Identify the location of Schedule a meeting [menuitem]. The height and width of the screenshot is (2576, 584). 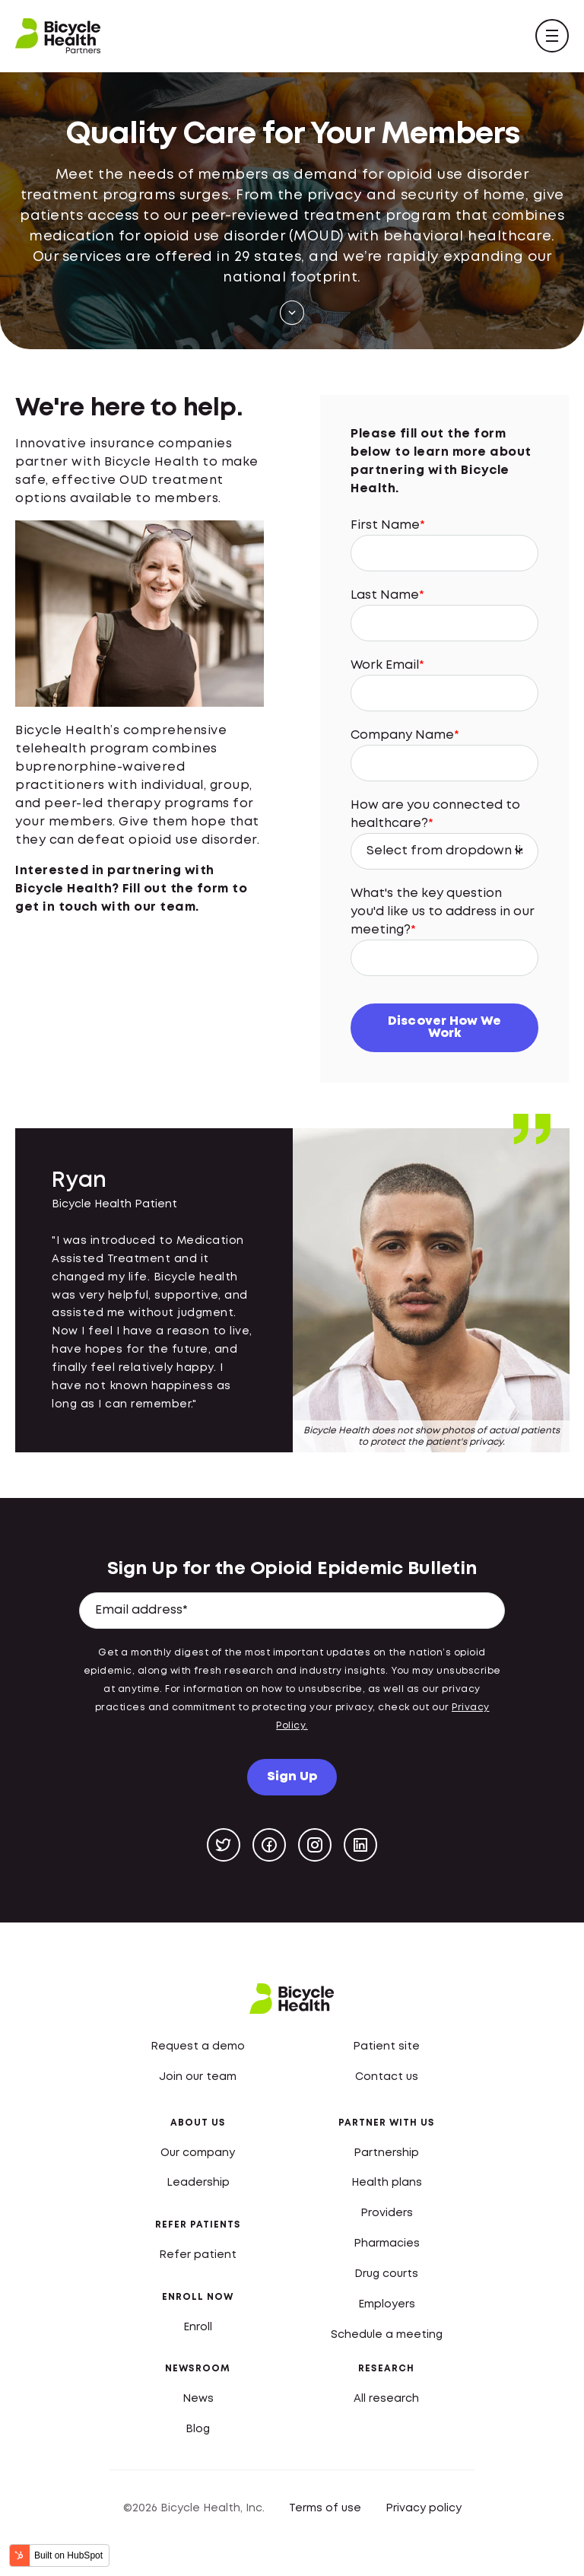
(387, 2333).